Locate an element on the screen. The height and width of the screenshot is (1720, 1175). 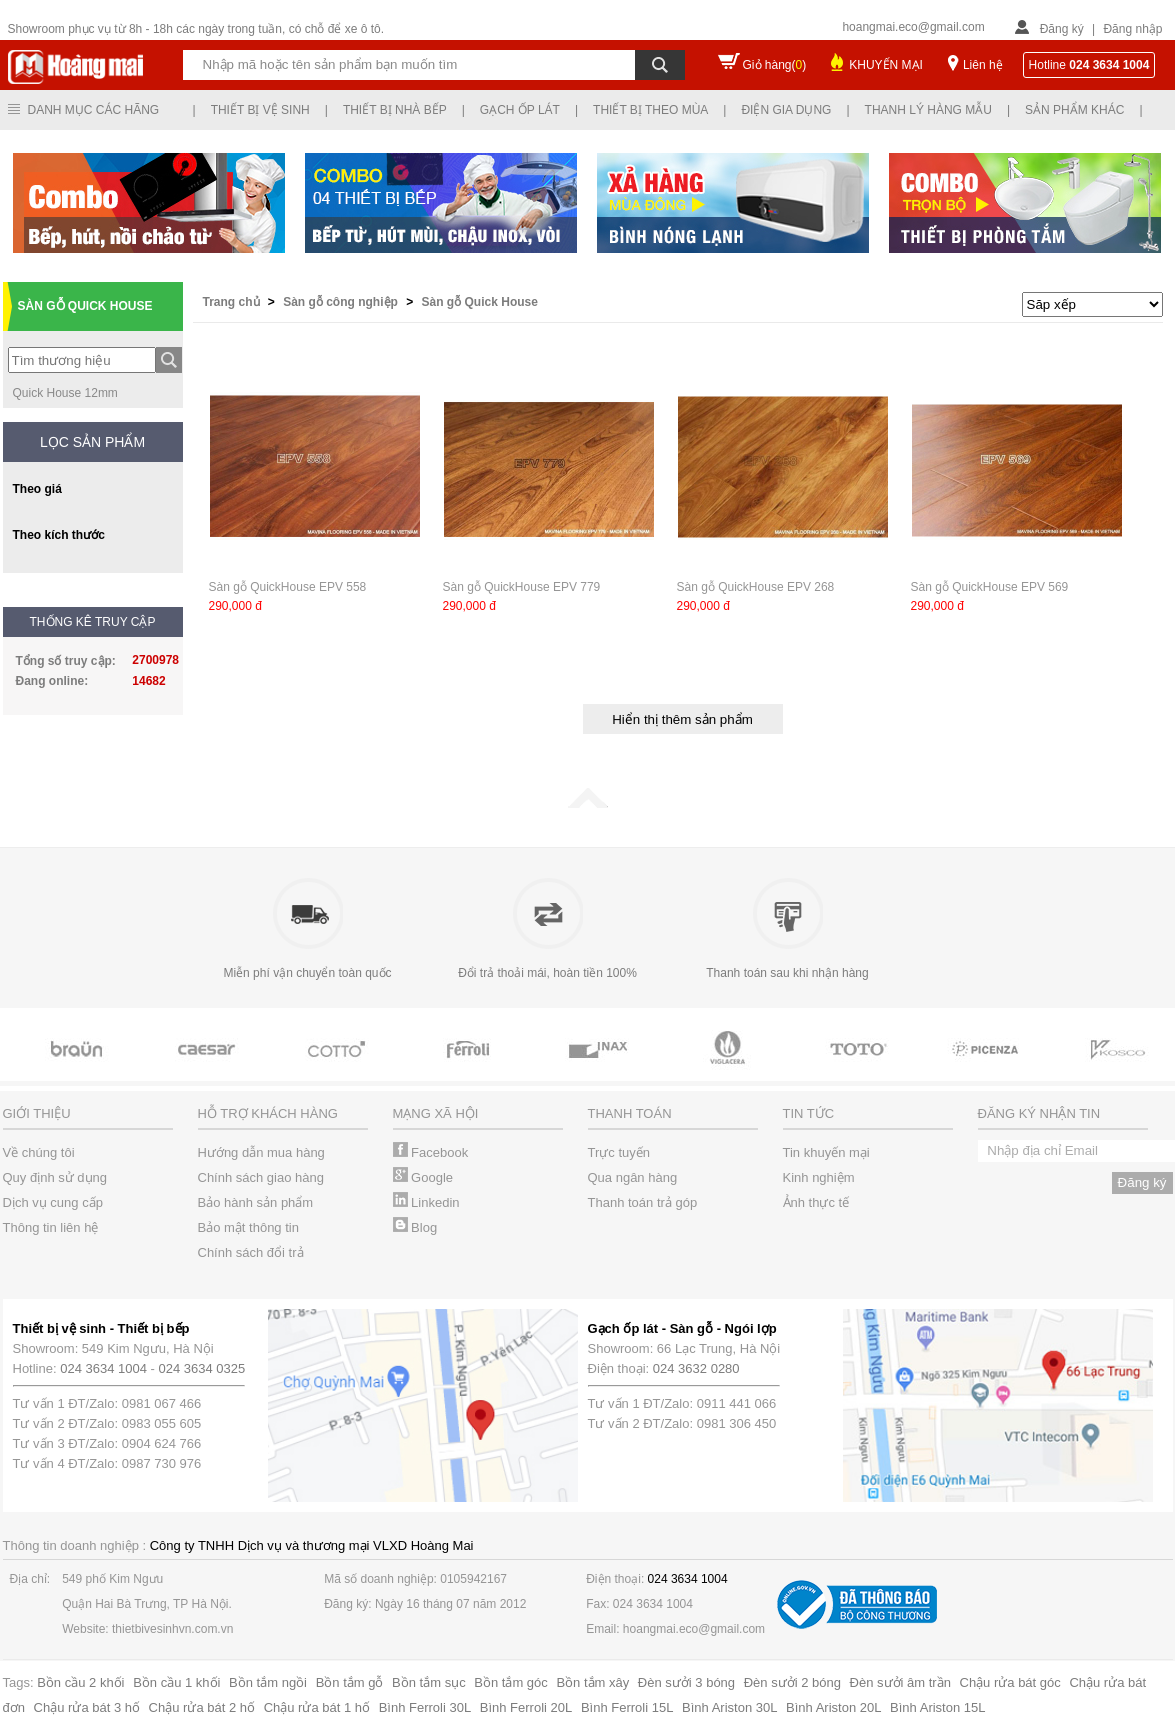
Thiết bị theo mùa is located at coordinates (650, 110).